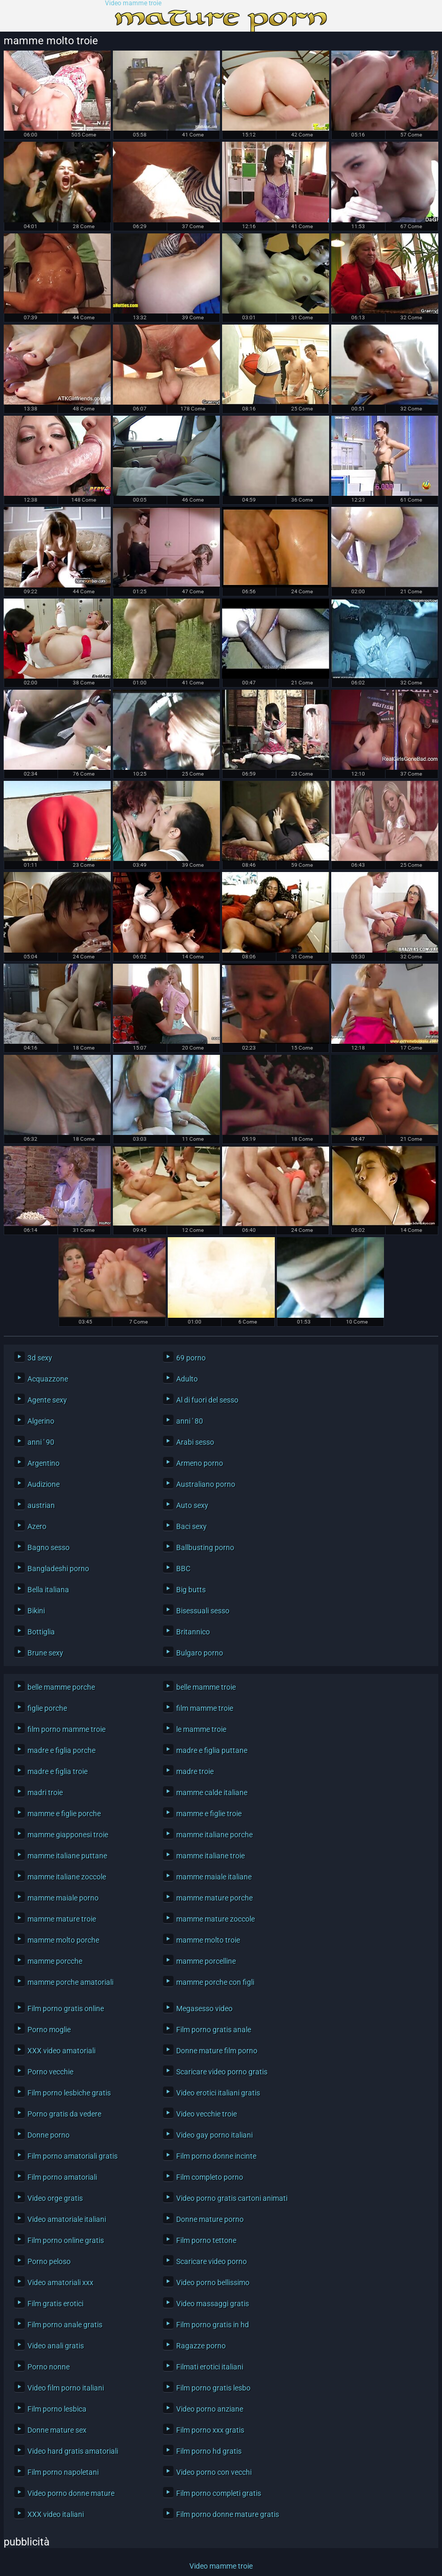 The height and width of the screenshot is (2576, 442). I want to click on Film porno donne mature gratis, so click(227, 2514).